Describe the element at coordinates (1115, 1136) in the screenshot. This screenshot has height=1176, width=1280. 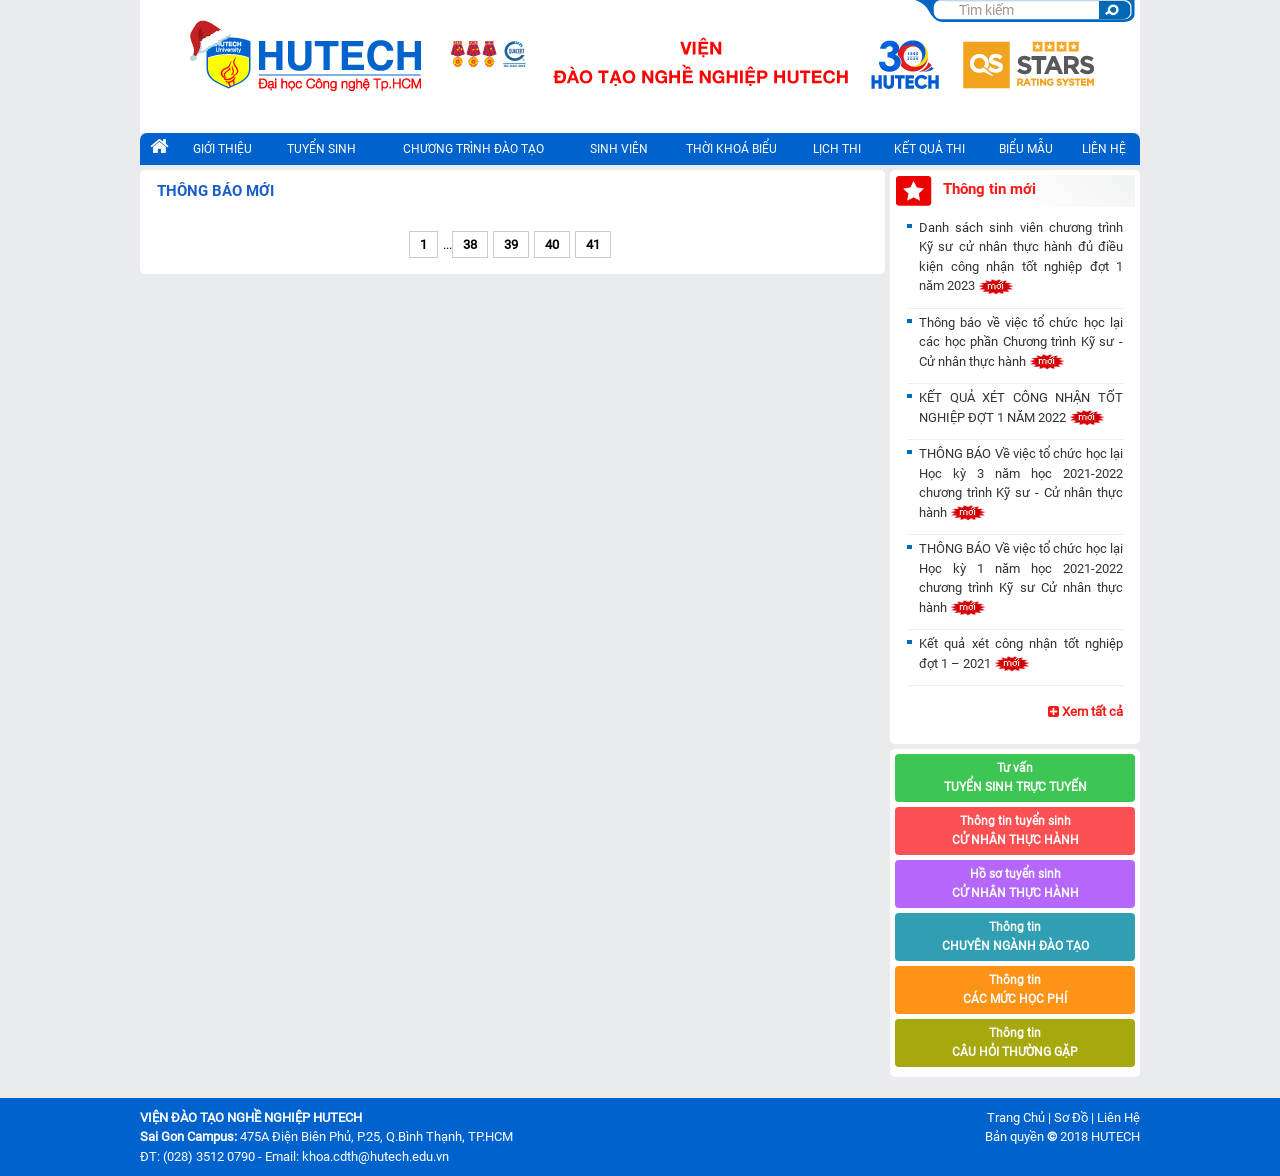
I see `HUTECH` at that location.